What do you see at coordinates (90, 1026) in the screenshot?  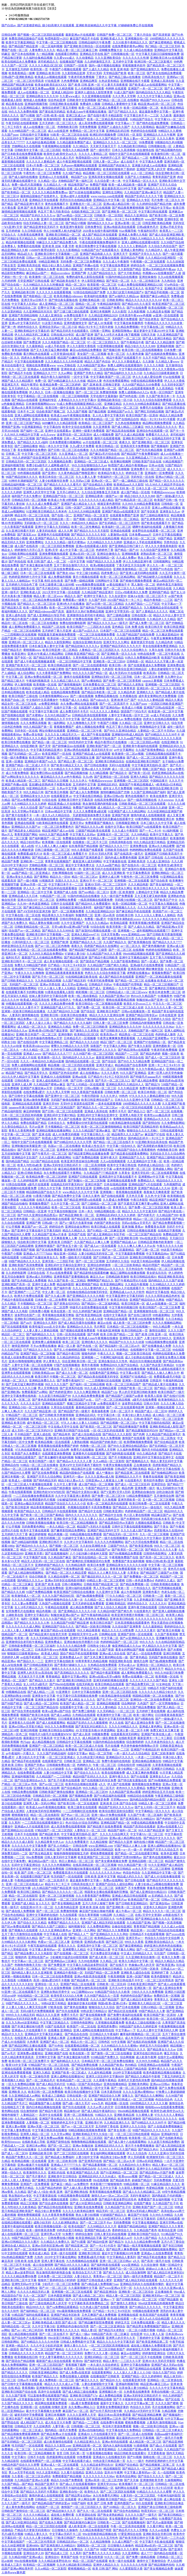 I see `免费一区二区三区日韩欧美` at bounding box center [90, 1026].